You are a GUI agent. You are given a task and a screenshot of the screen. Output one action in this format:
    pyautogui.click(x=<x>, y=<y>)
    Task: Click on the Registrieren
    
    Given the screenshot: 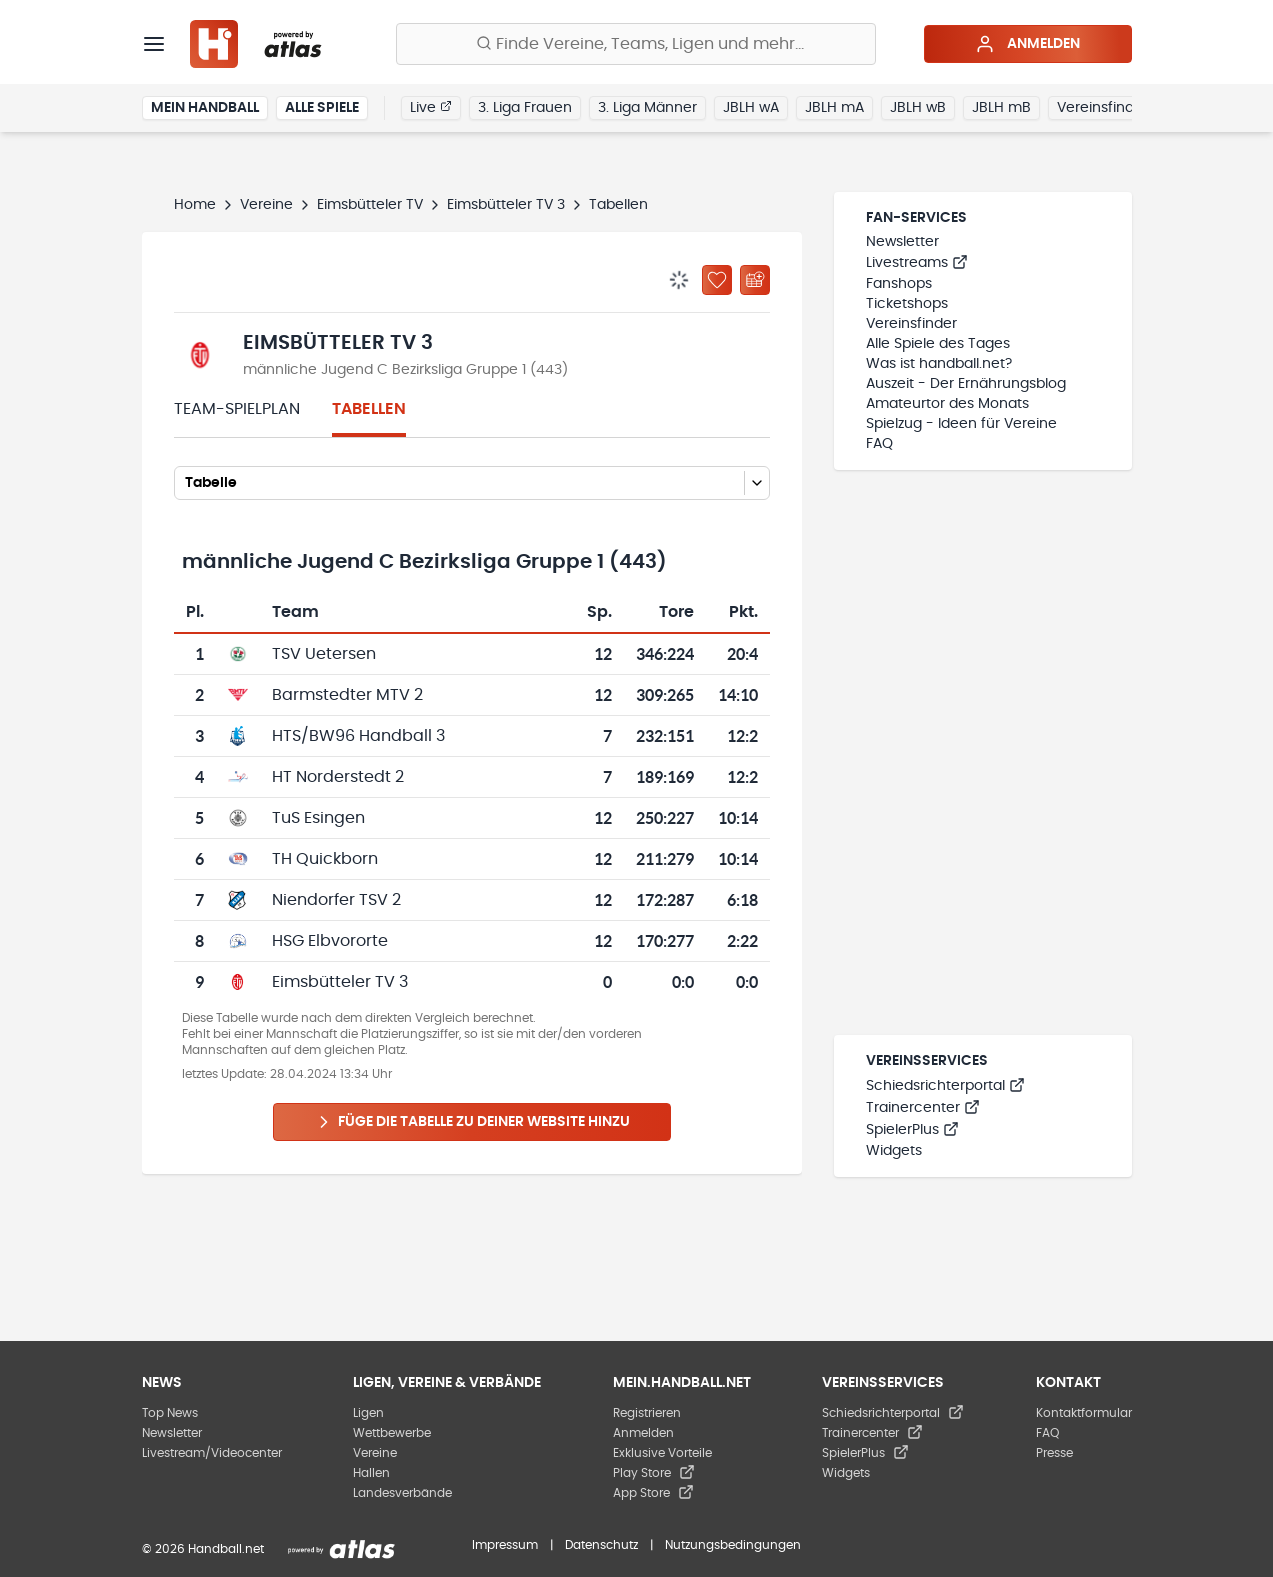 What is the action you would take?
    pyautogui.click(x=647, y=1413)
    